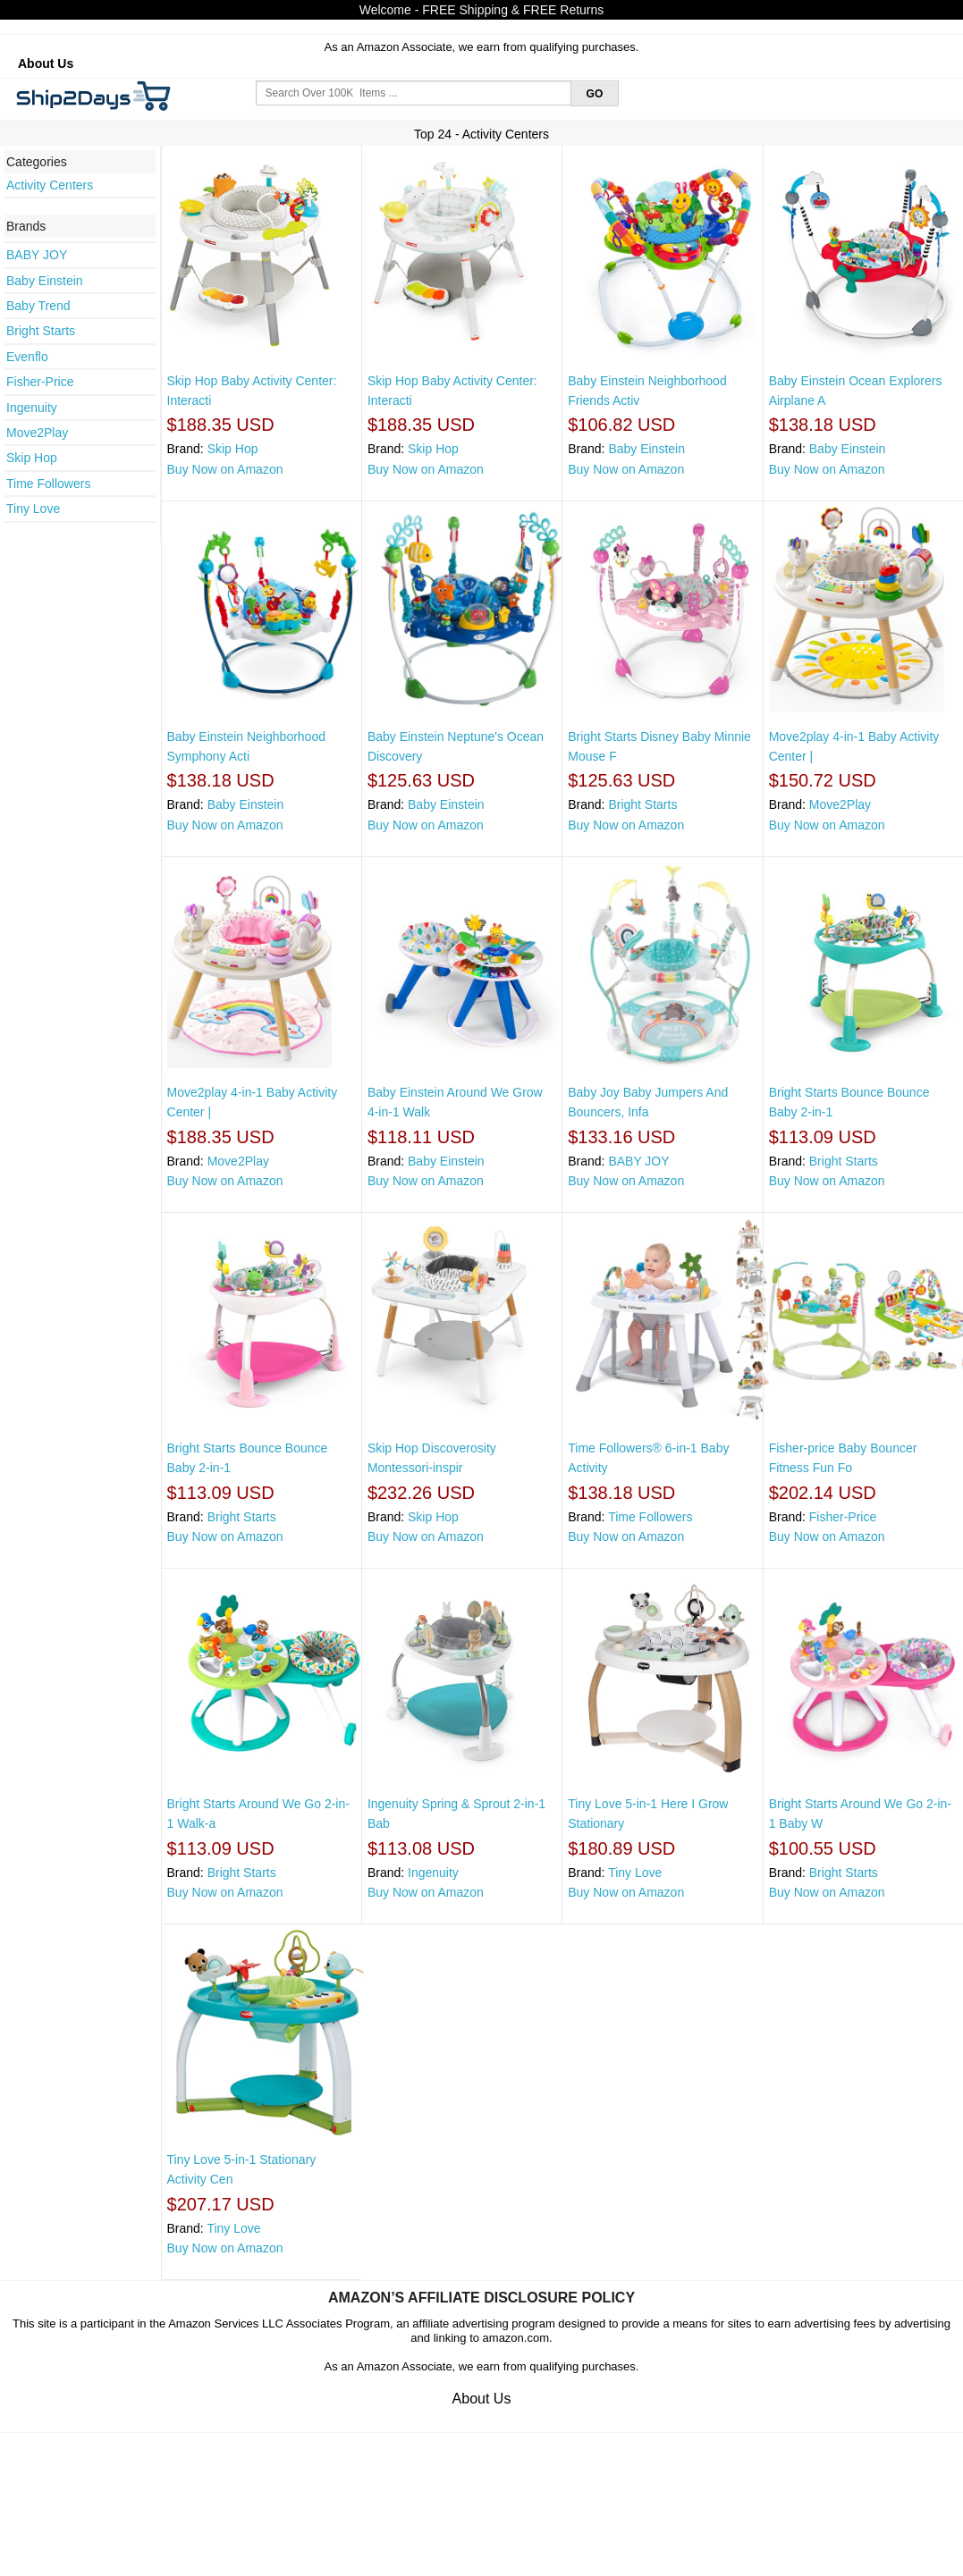 This screenshot has width=963, height=2576. What do you see at coordinates (37, 432) in the screenshot?
I see `Move2Play` at bounding box center [37, 432].